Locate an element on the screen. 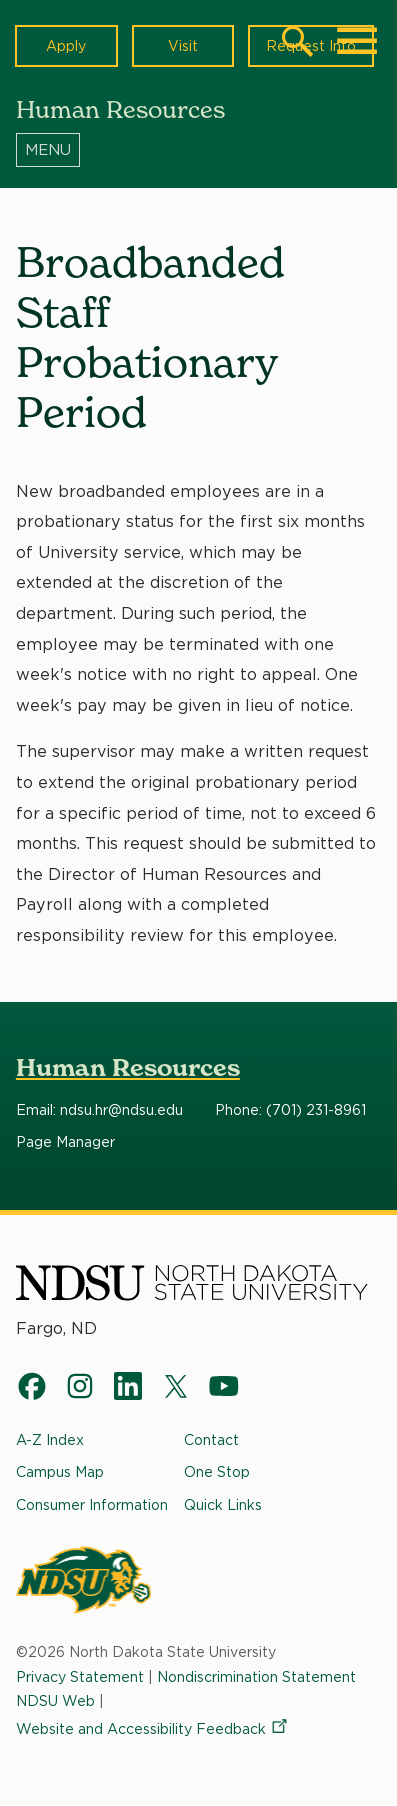 This screenshot has height=1806, width=397. Quick Links is located at coordinates (223, 1504).